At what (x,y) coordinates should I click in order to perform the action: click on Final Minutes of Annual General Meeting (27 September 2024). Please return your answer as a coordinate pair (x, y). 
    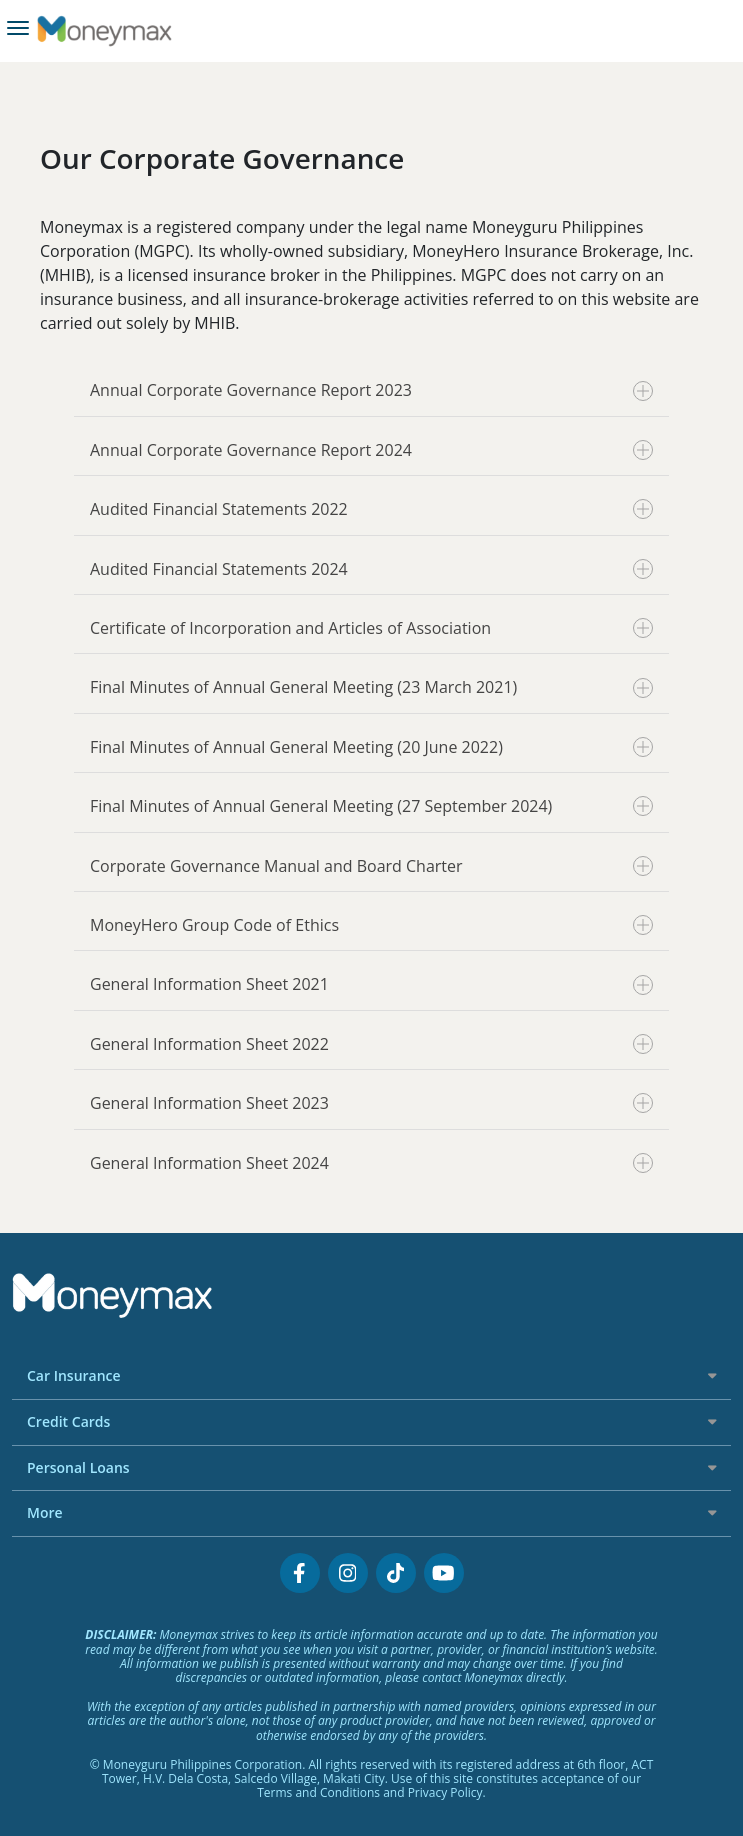
    Looking at the image, I should click on (371, 806).